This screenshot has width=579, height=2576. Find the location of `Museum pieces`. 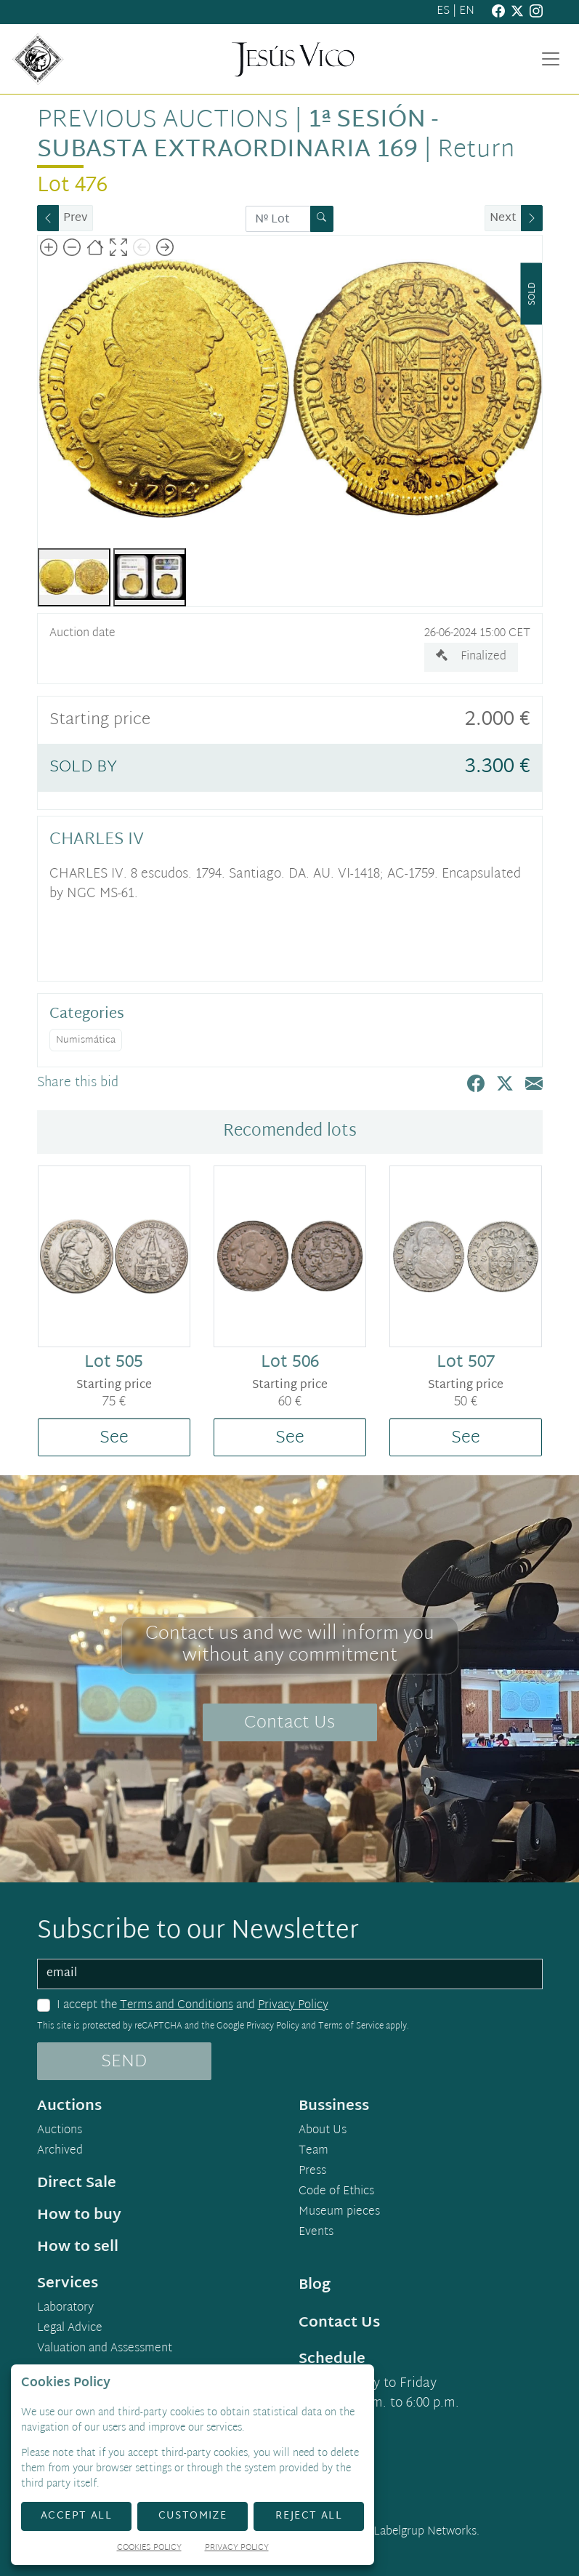

Museum pieces is located at coordinates (339, 2212).